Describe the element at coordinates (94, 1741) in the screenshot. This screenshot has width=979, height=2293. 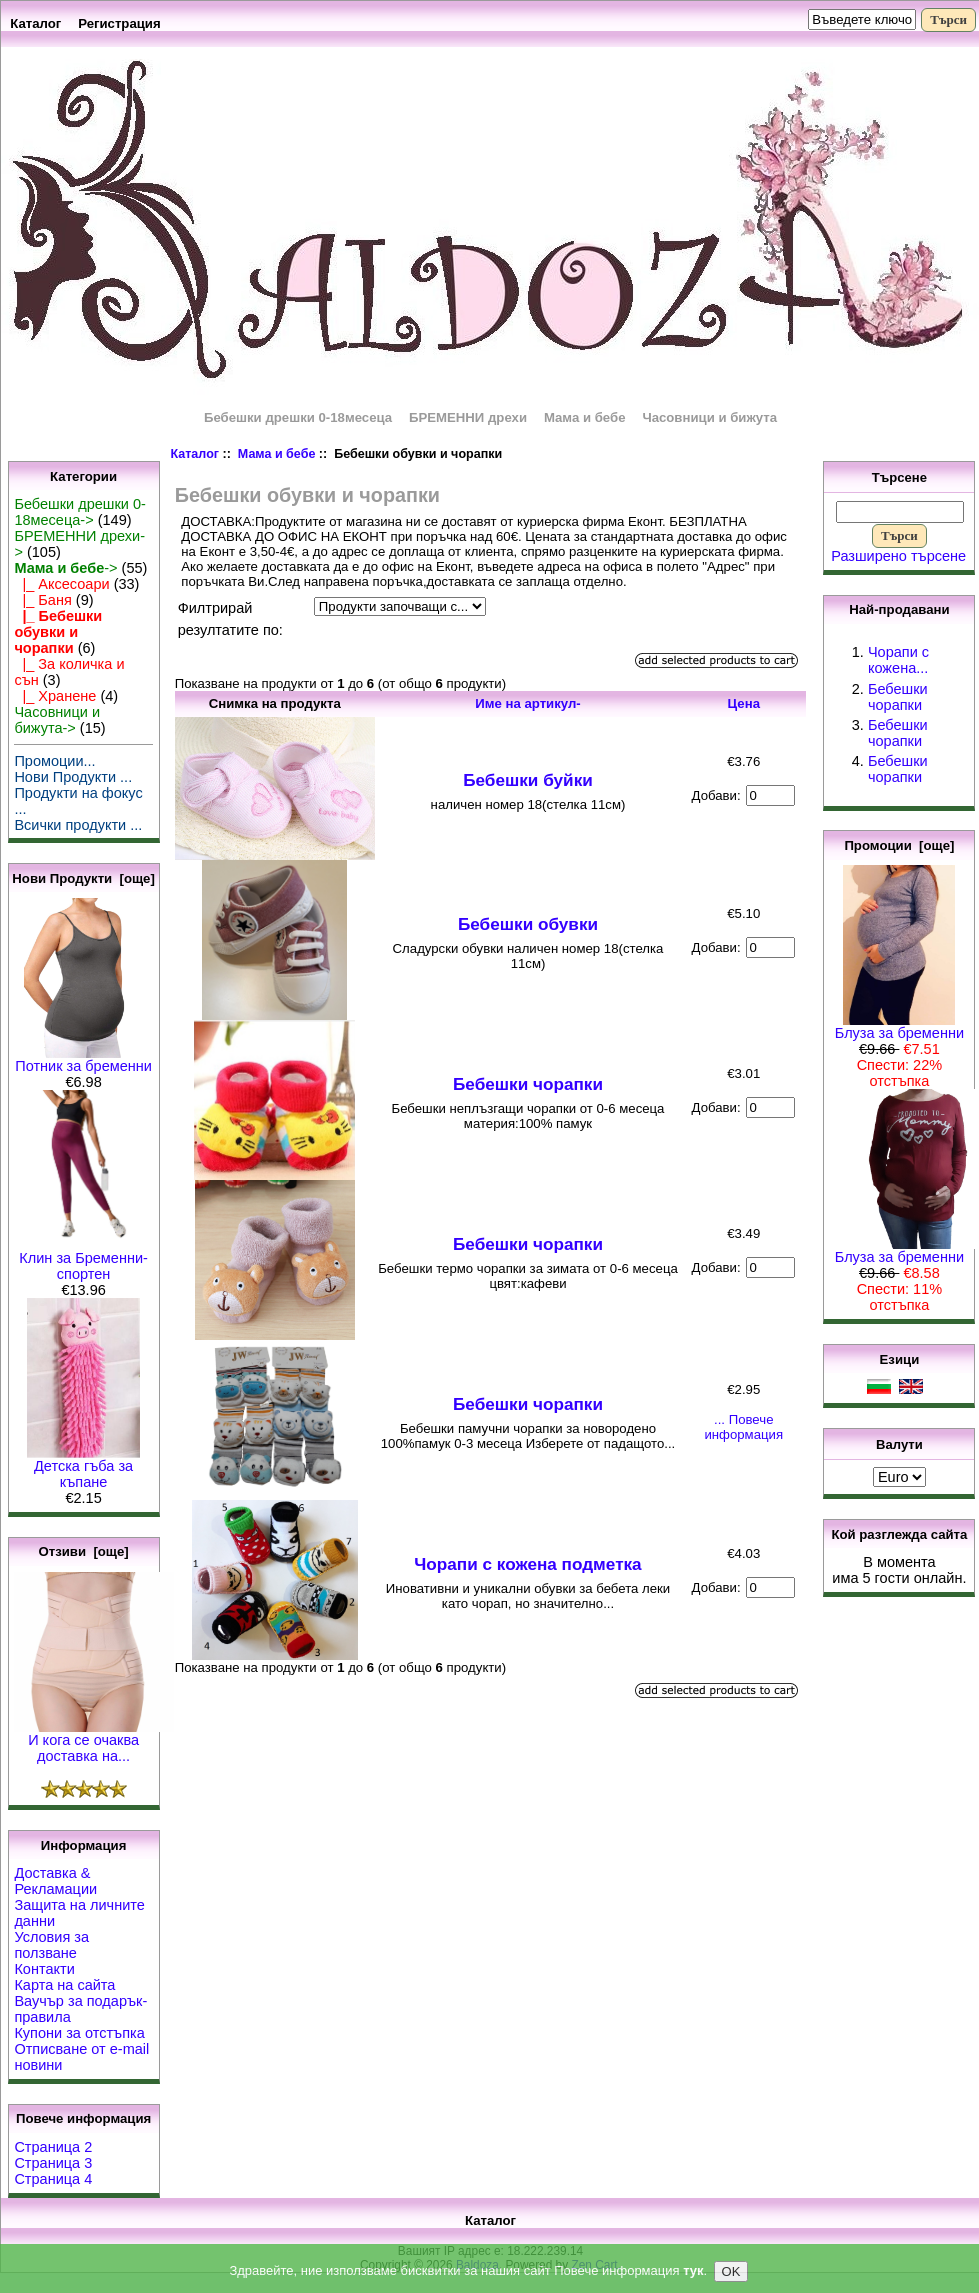
I see `И кога се очаква доставка на...` at that location.